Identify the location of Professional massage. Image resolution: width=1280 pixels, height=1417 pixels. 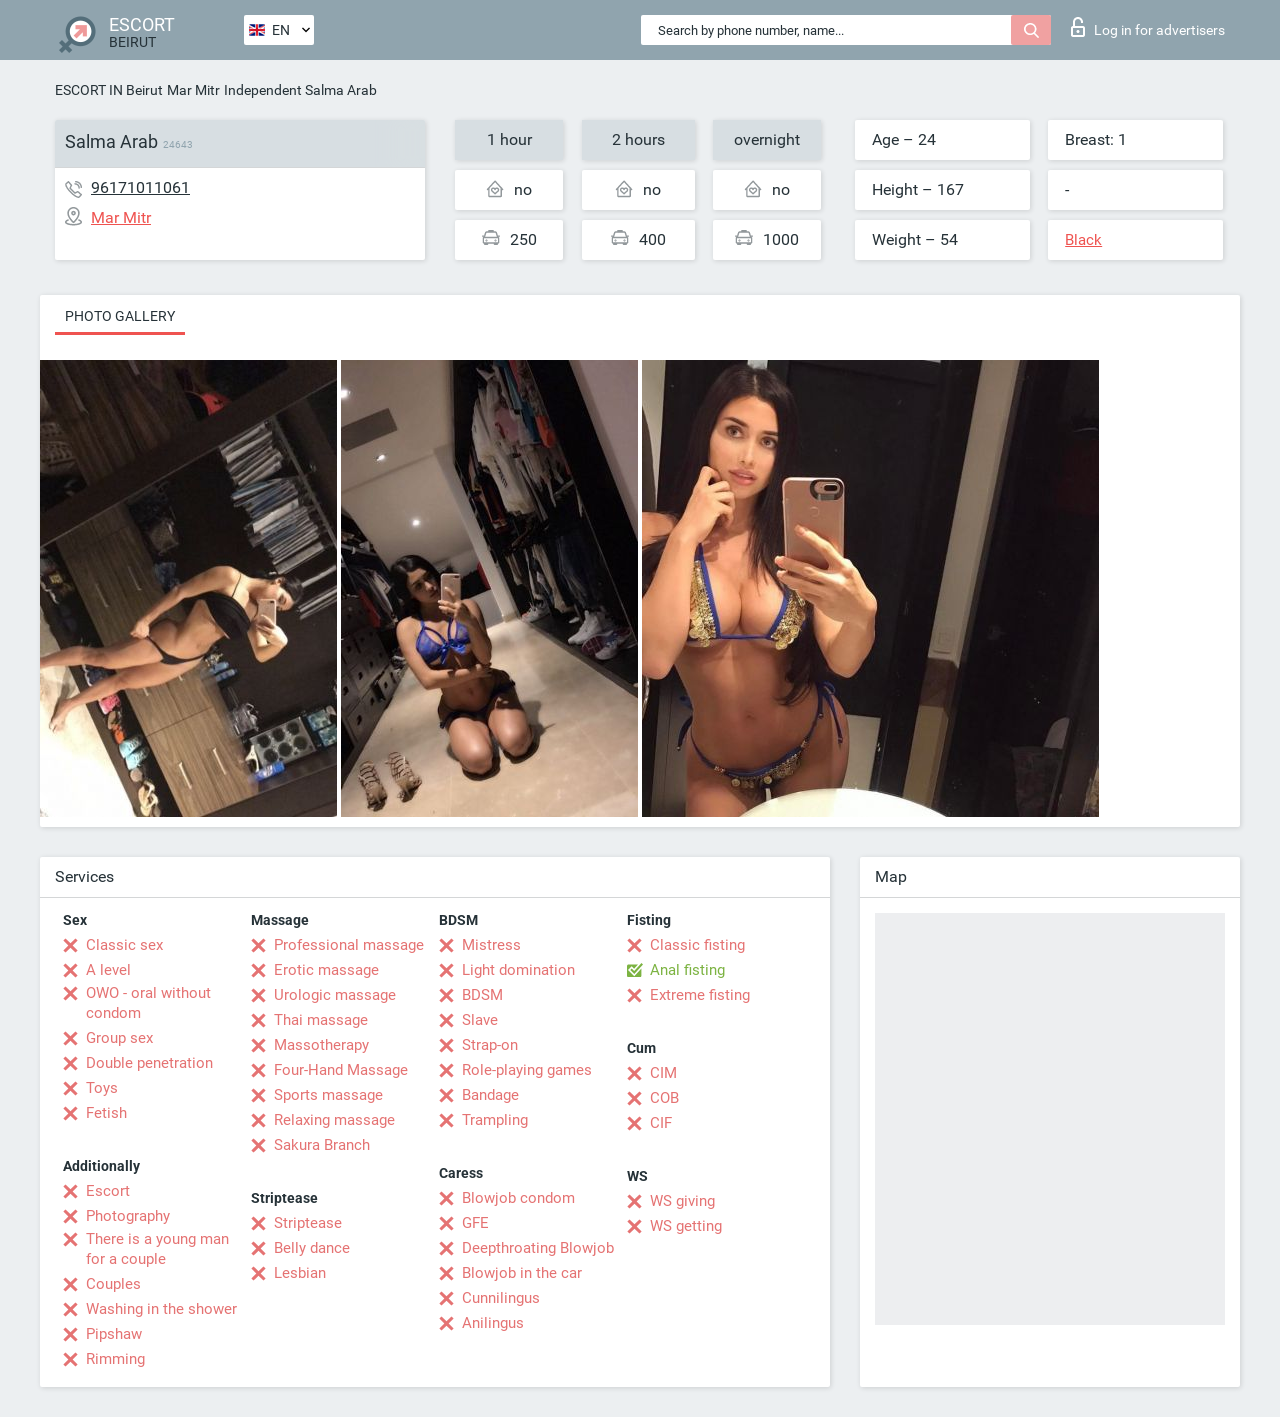
(349, 945).